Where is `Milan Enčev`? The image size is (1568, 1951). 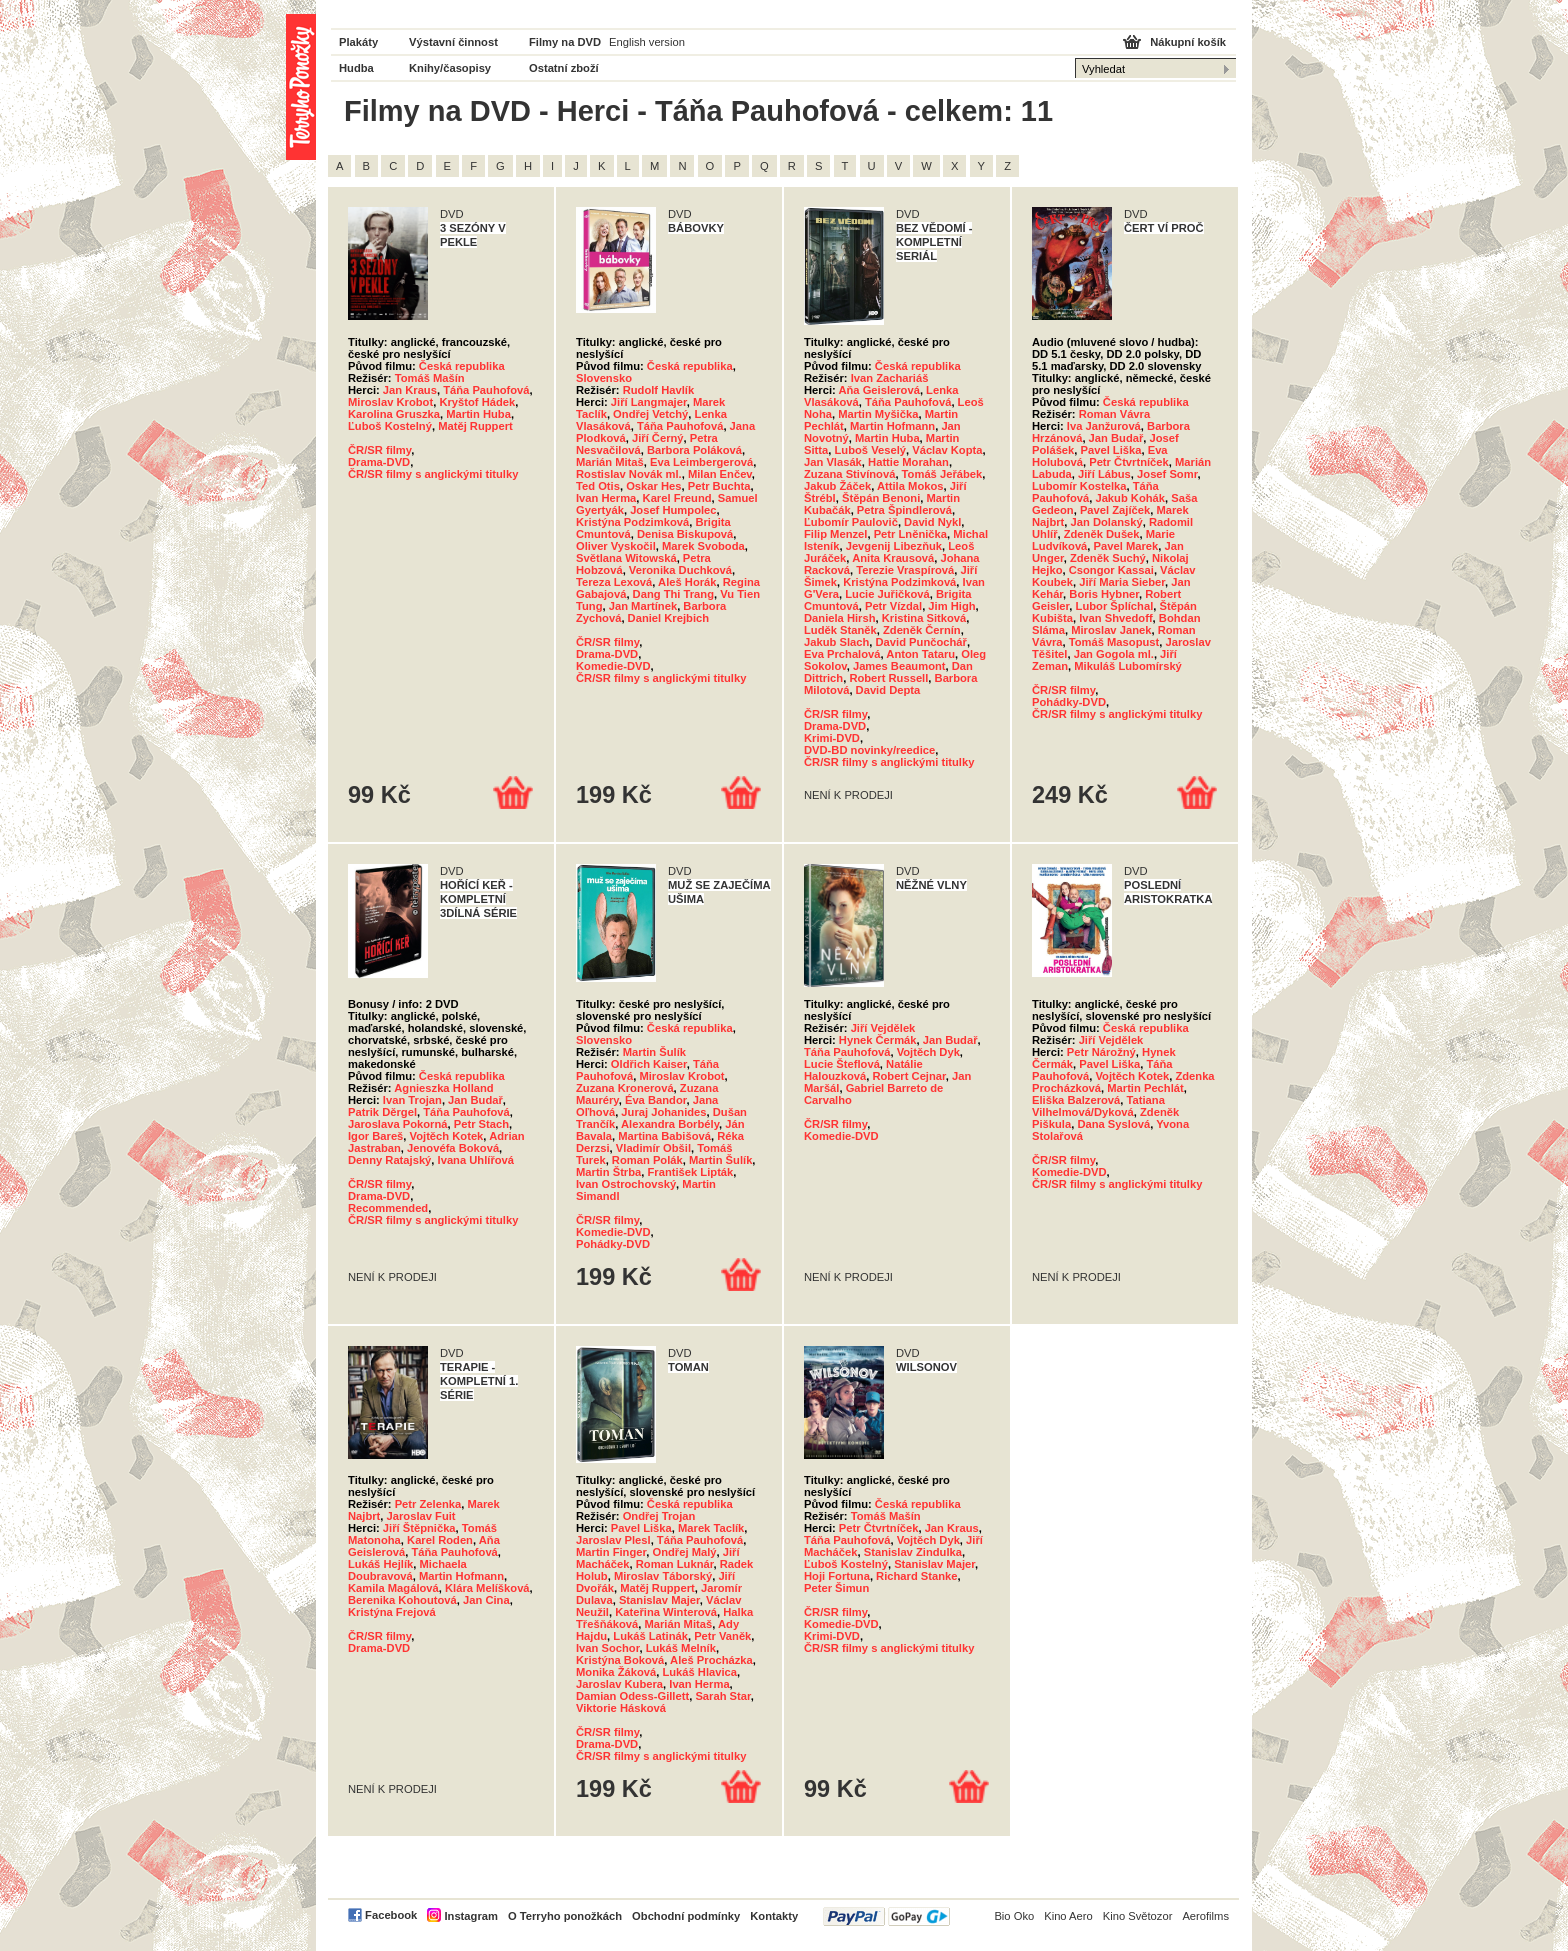
Milan Enčev is located at coordinates (720, 474).